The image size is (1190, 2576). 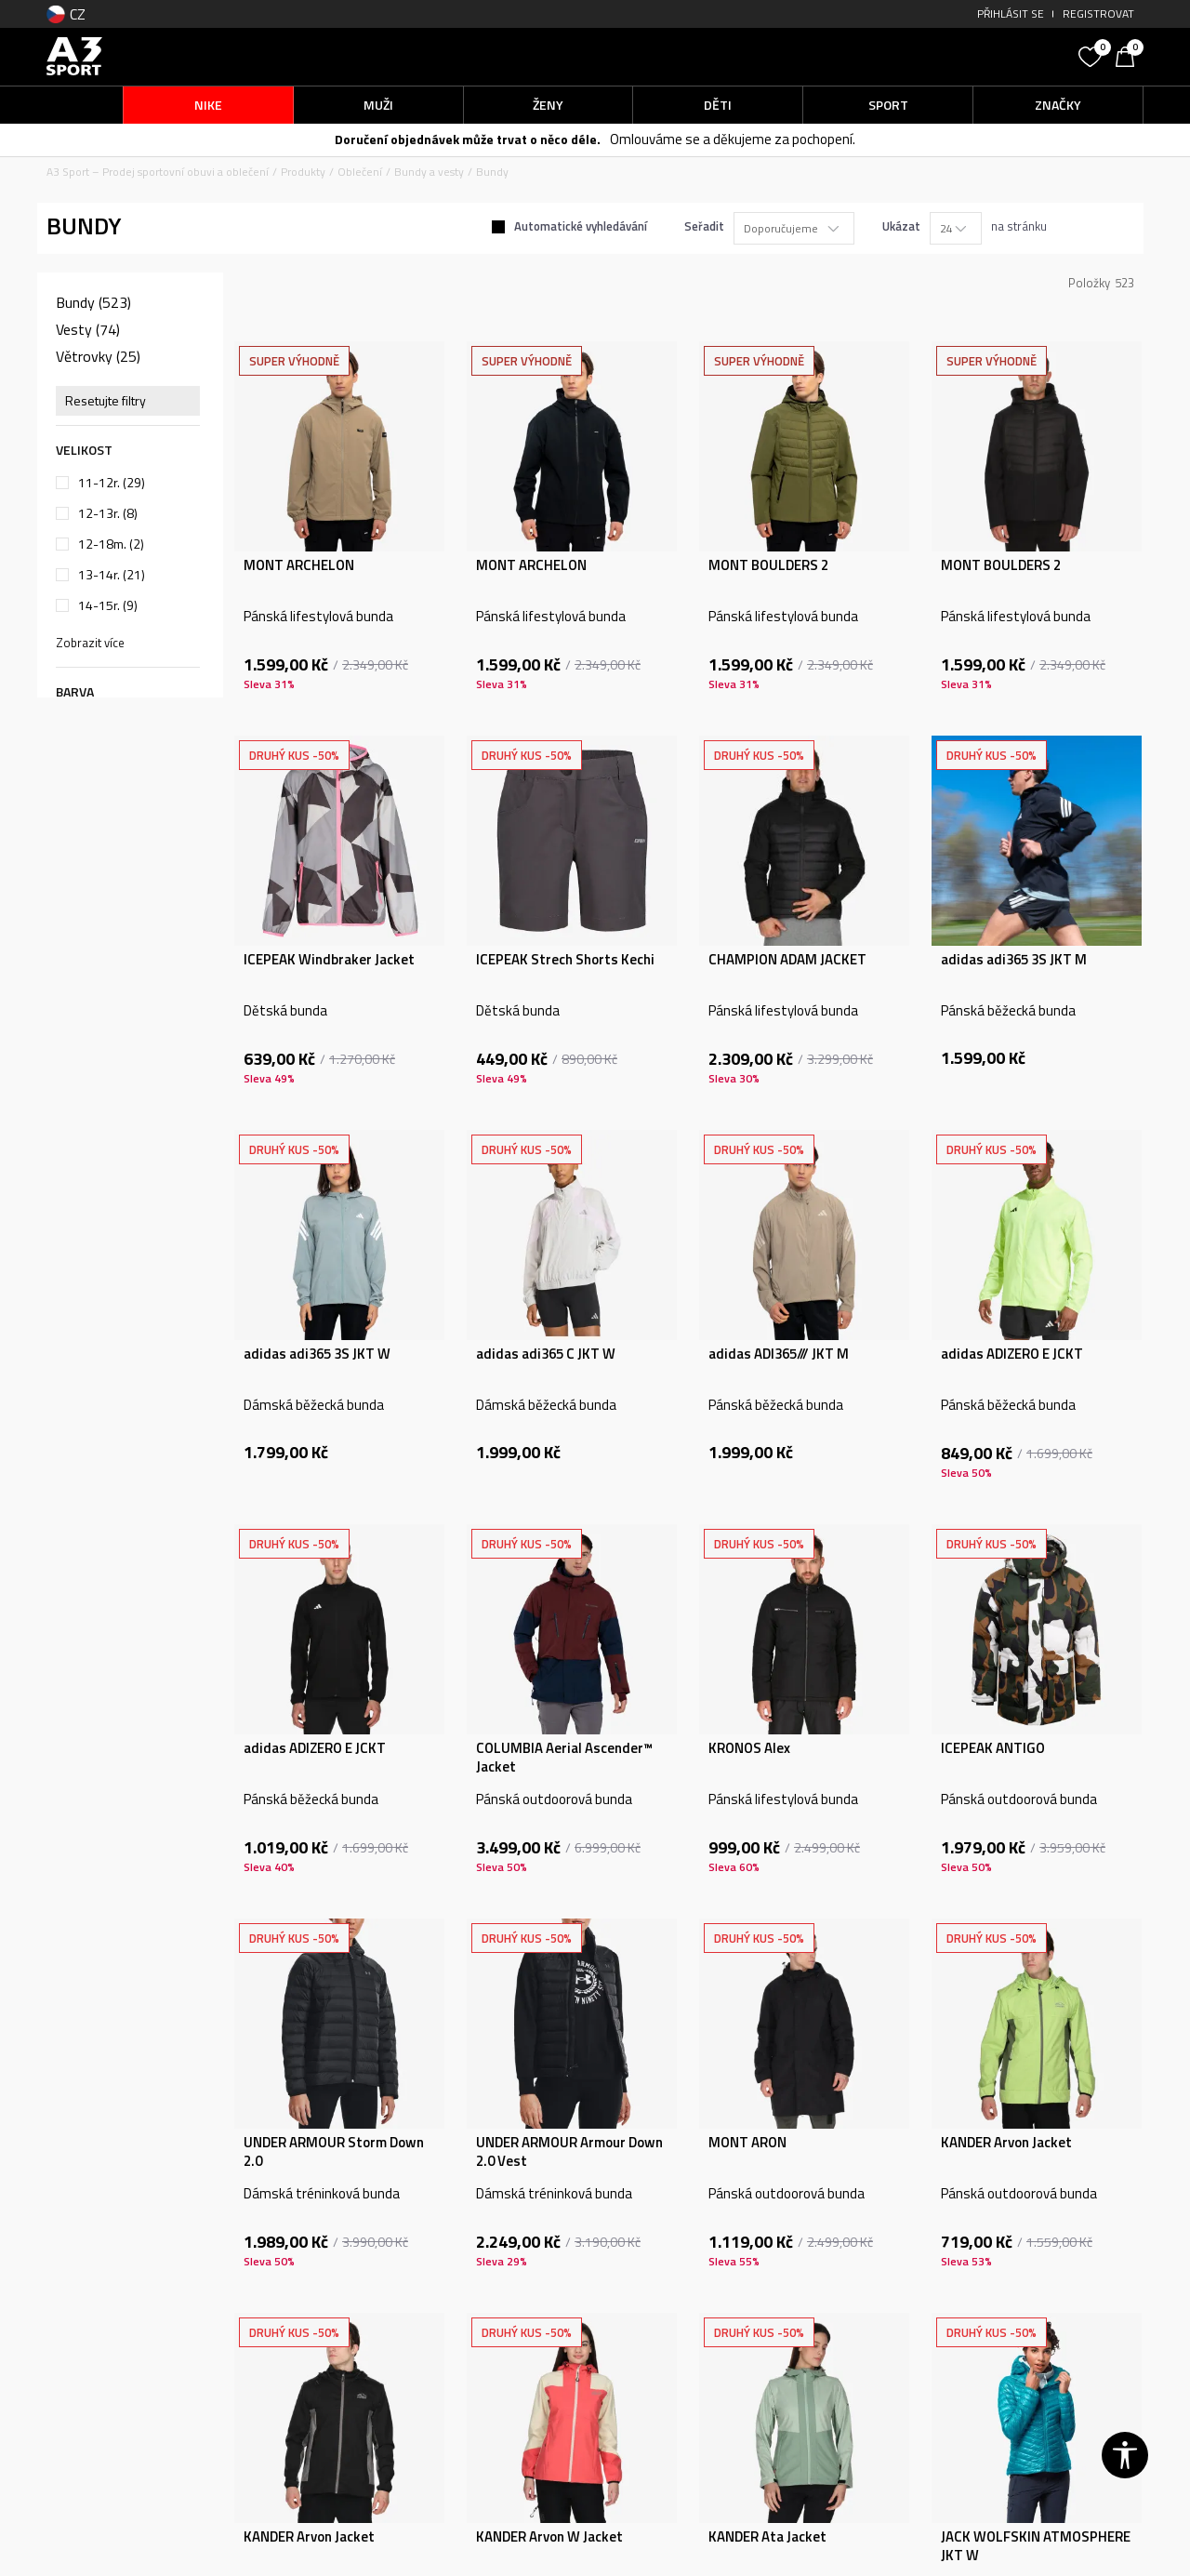 What do you see at coordinates (768, 565) in the screenshot?
I see `MONT BOULDERS 2` at bounding box center [768, 565].